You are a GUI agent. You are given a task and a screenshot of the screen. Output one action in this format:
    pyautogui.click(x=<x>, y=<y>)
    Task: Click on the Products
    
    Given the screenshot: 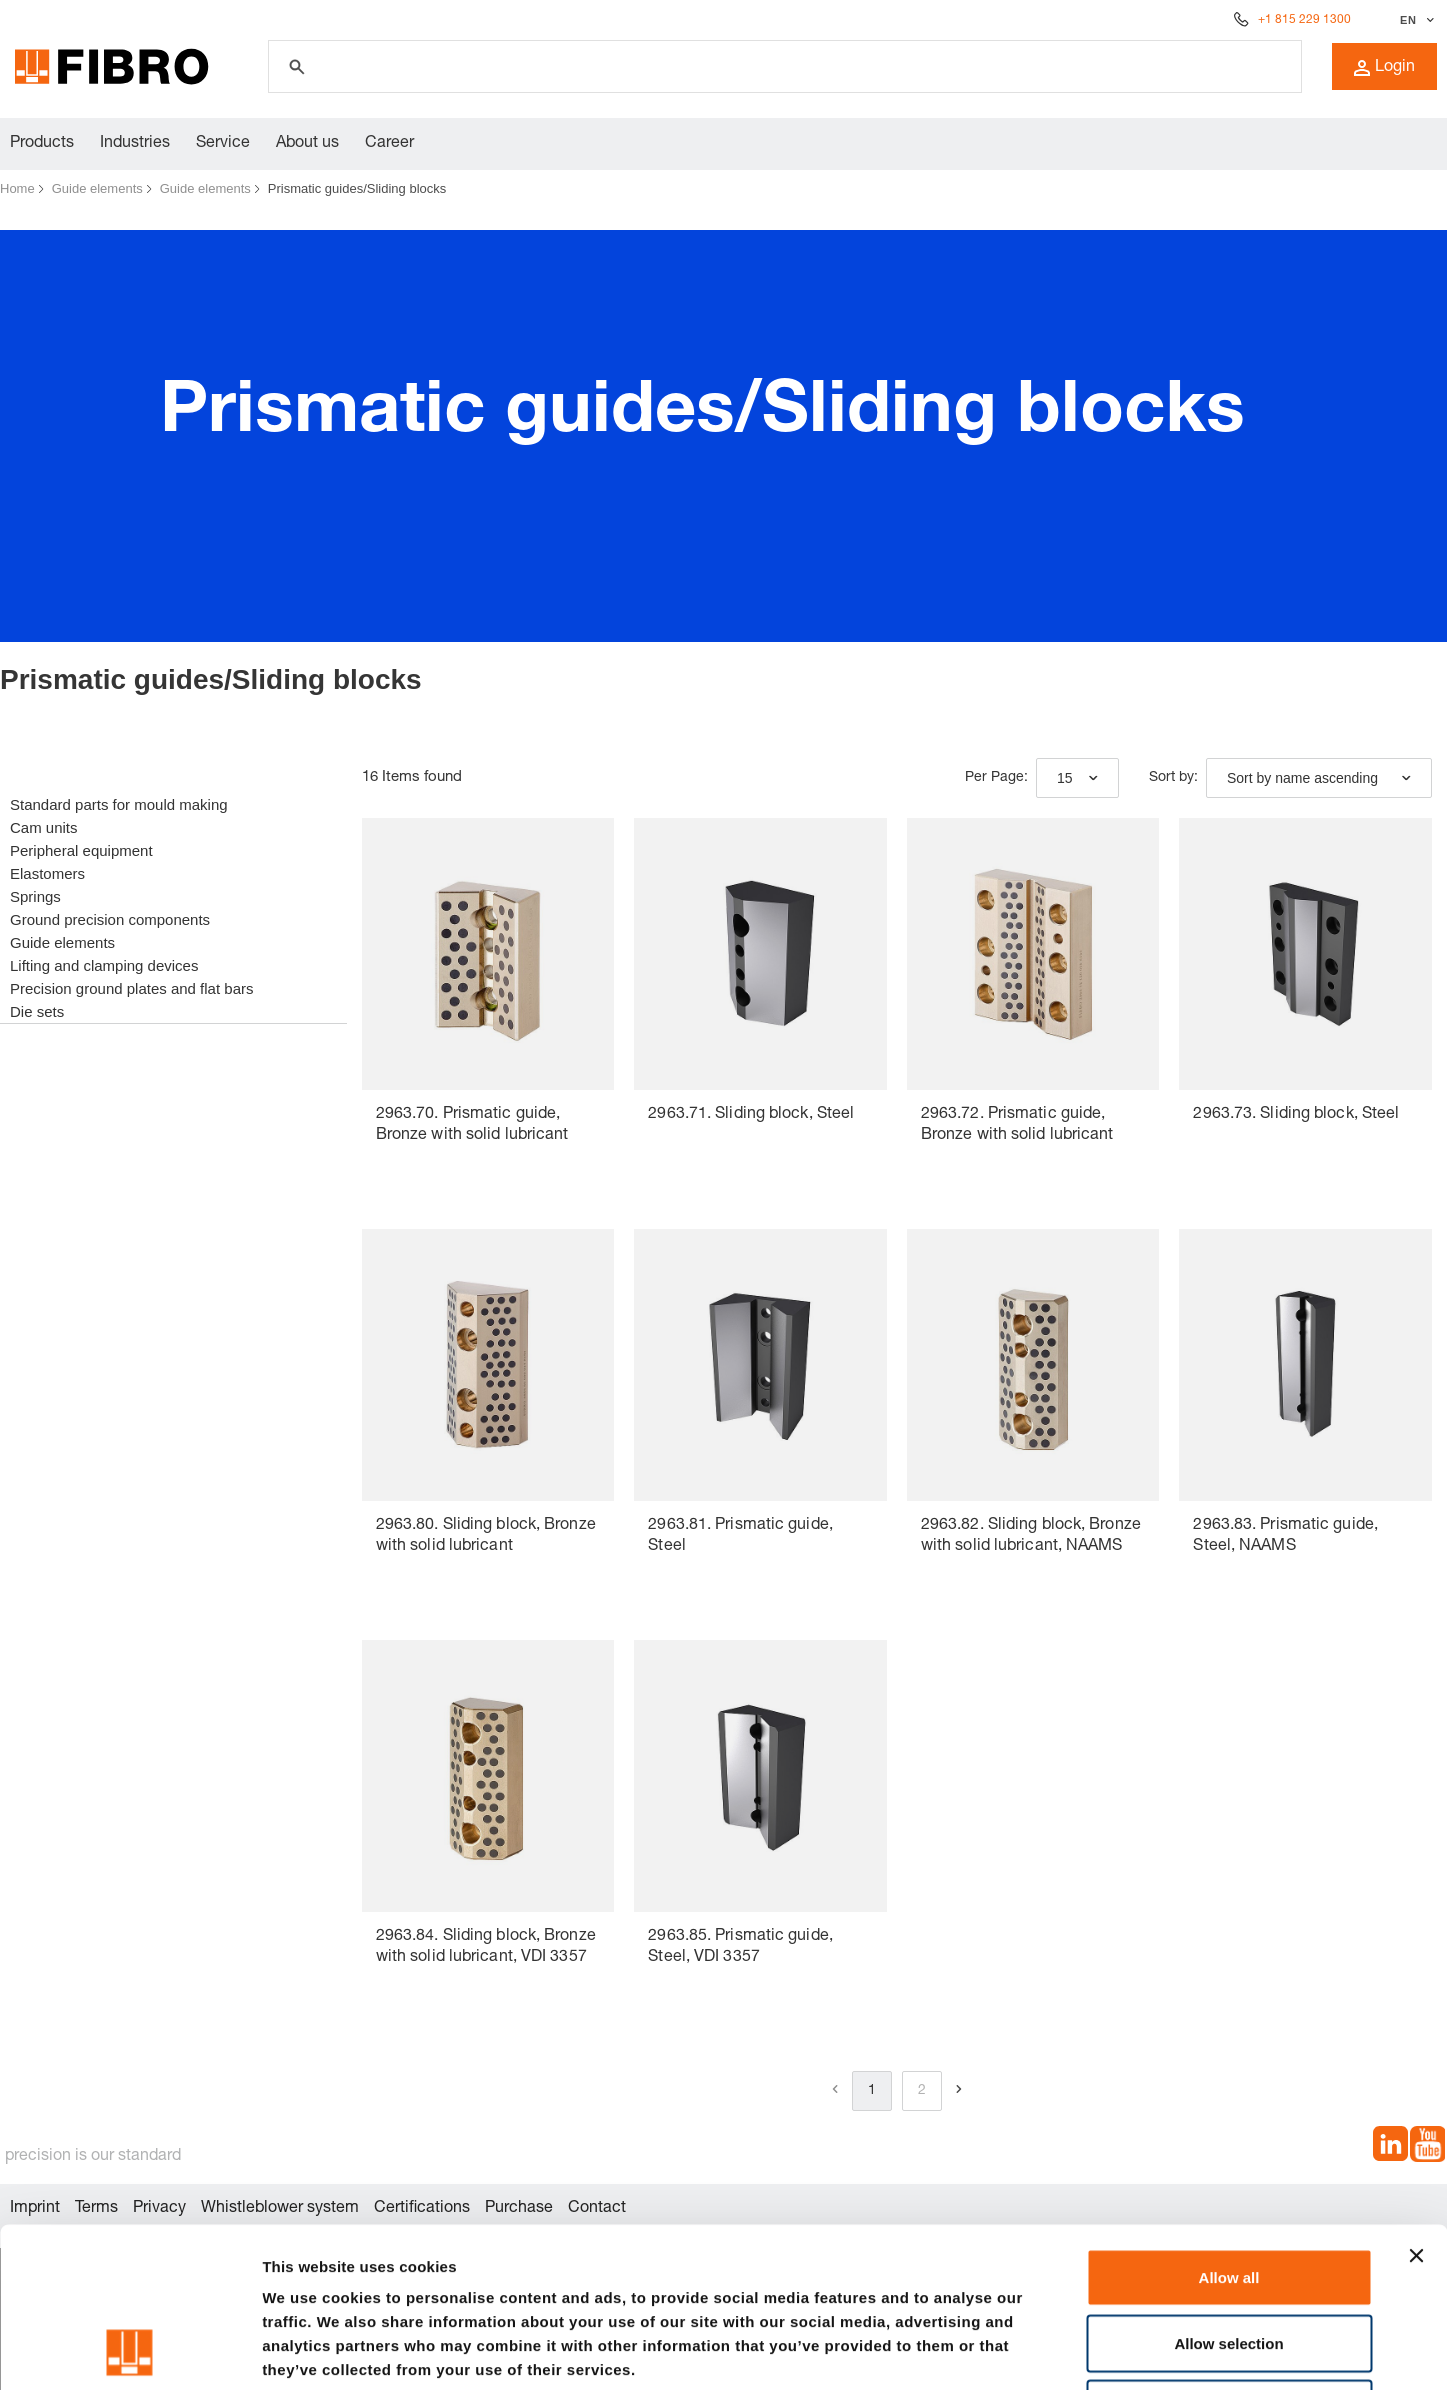 What is the action you would take?
    pyautogui.click(x=42, y=144)
    